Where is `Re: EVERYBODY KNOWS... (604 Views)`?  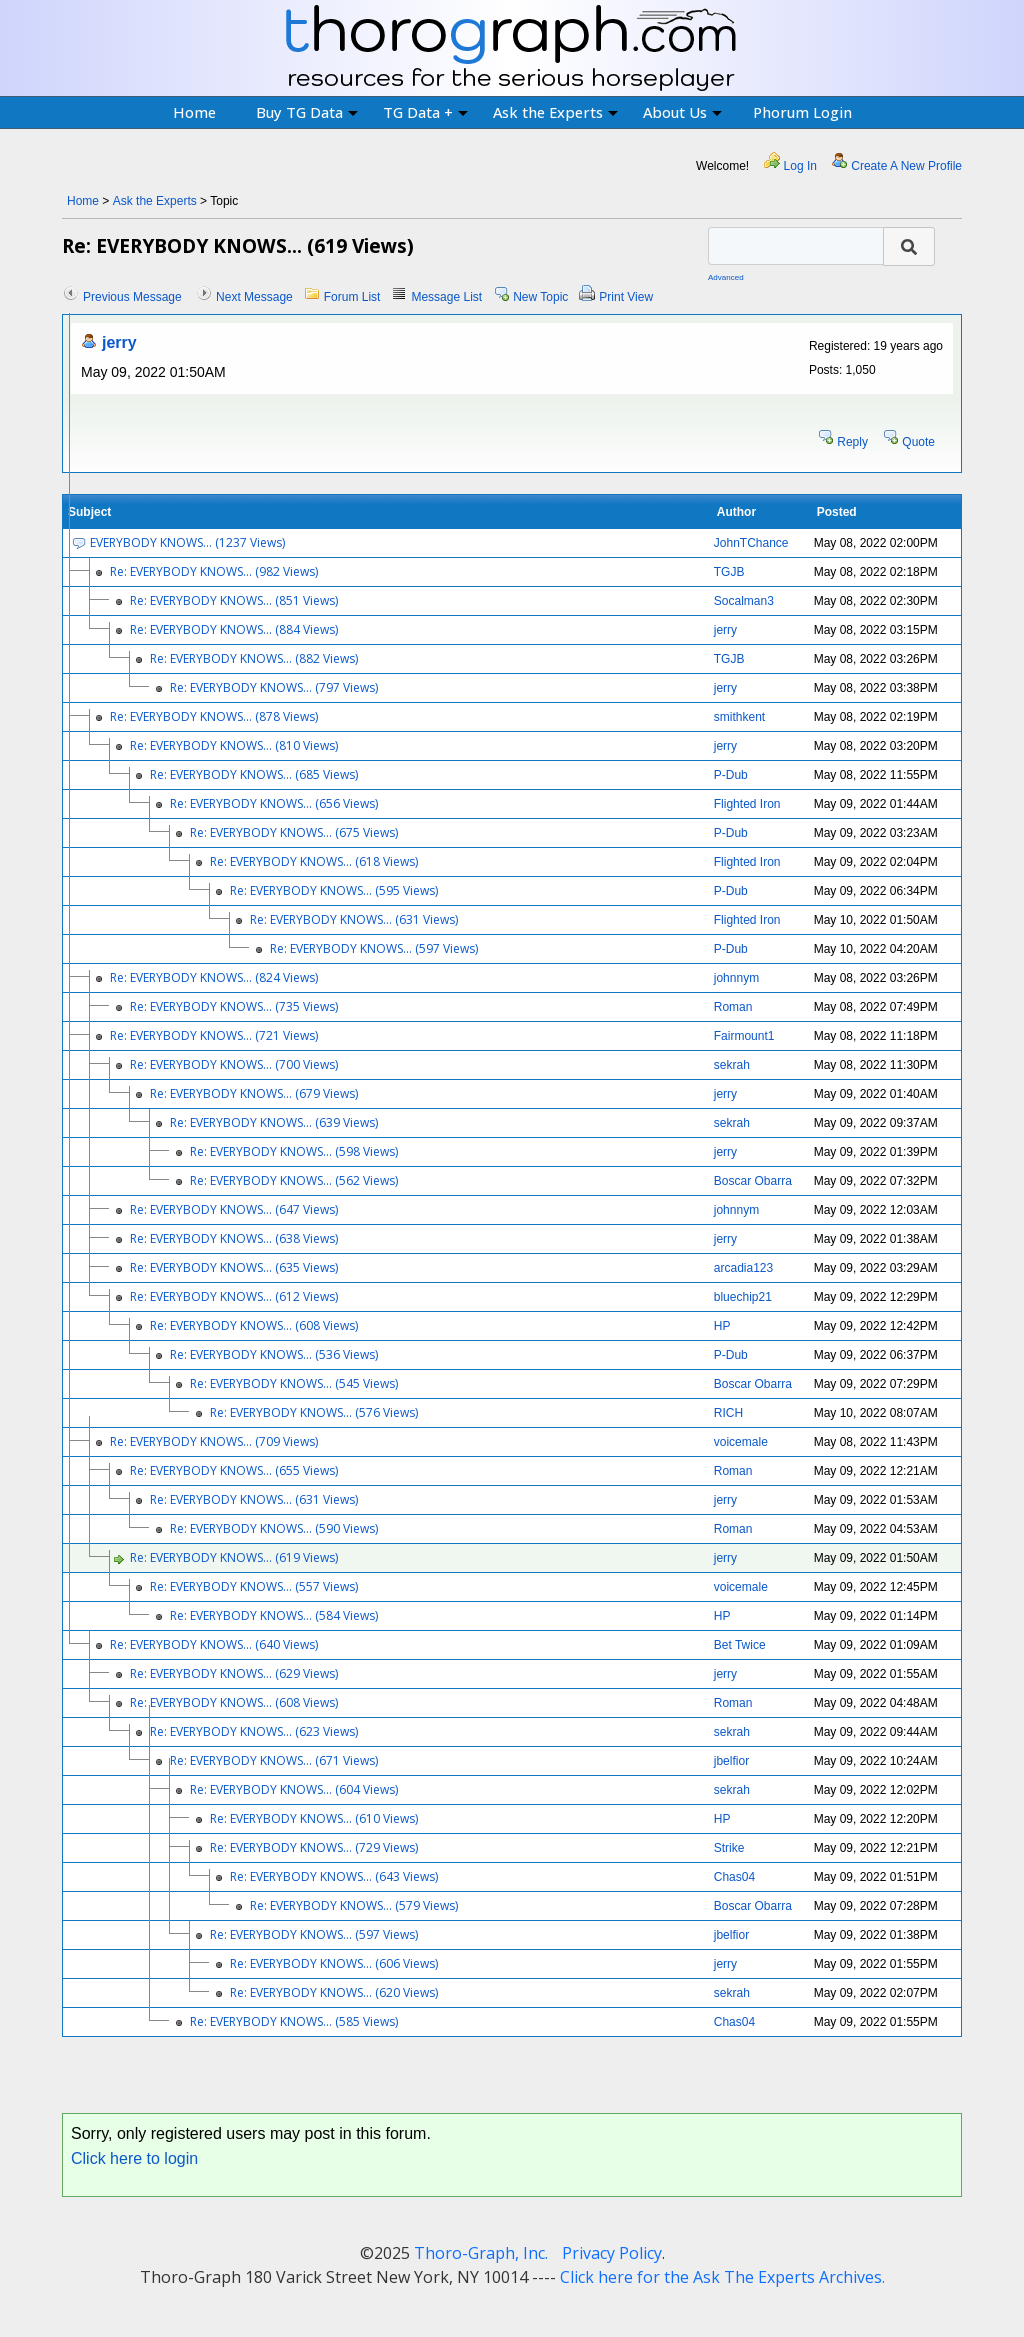
Re: EVERYBODY KNOWS... (604 Views) is located at coordinates (294, 1789).